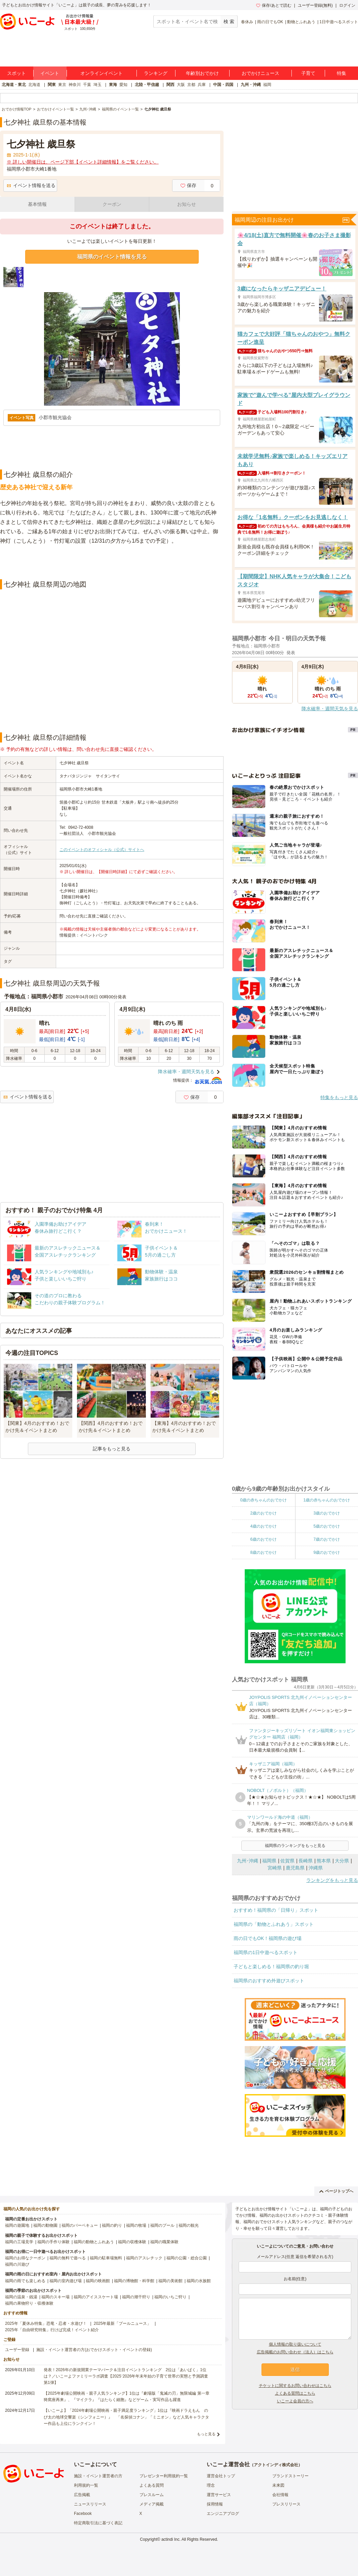 The image size is (358, 2576). Describe the element at coordinates (17, 2264) in the screenshot. I see `福岡の川遊び` at that location.